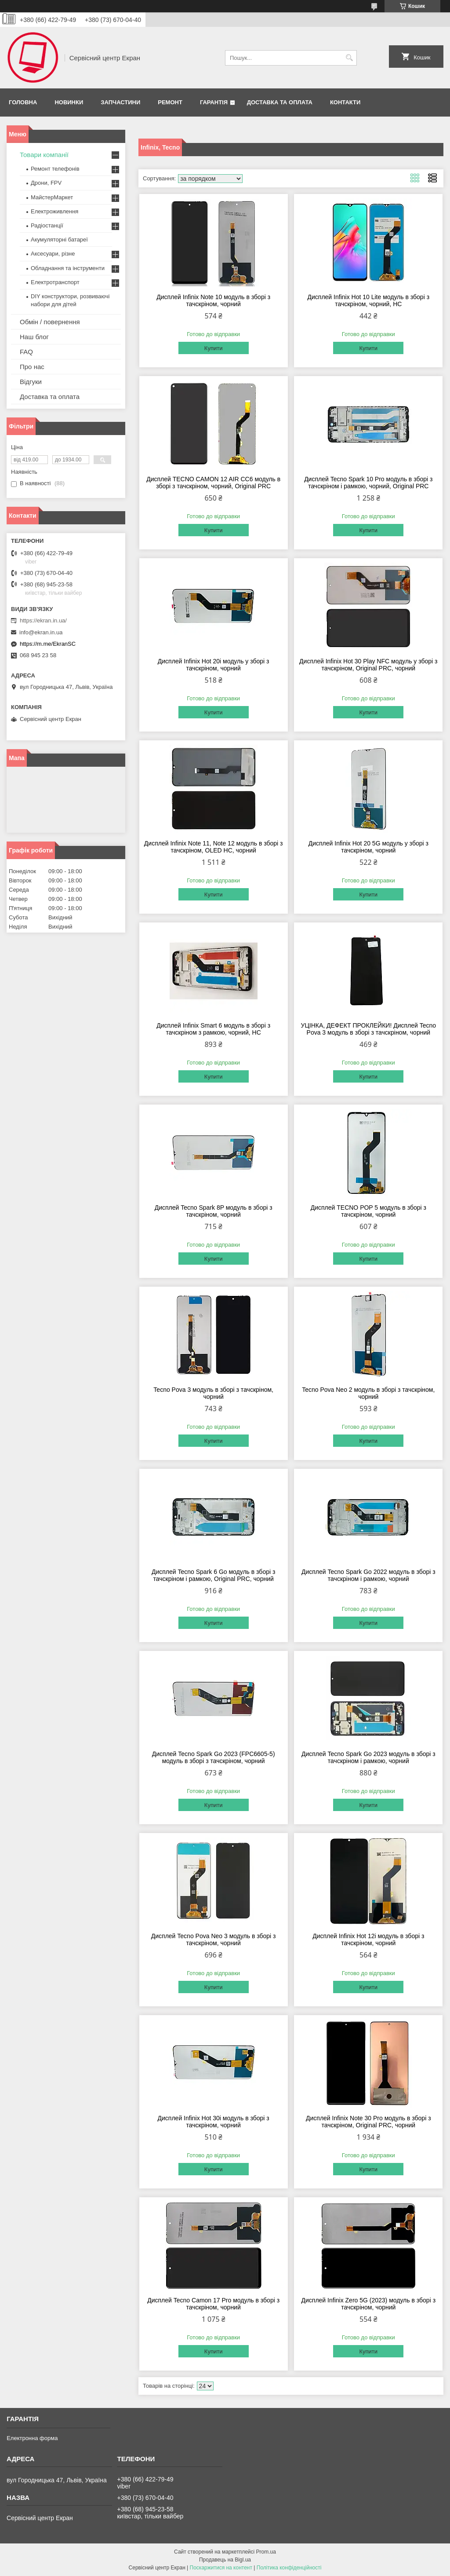  What do you see at coordinates (221, 2568) in the screenshot?
I see `Поскаржитися на контент` at bounding box center [221, 2568].